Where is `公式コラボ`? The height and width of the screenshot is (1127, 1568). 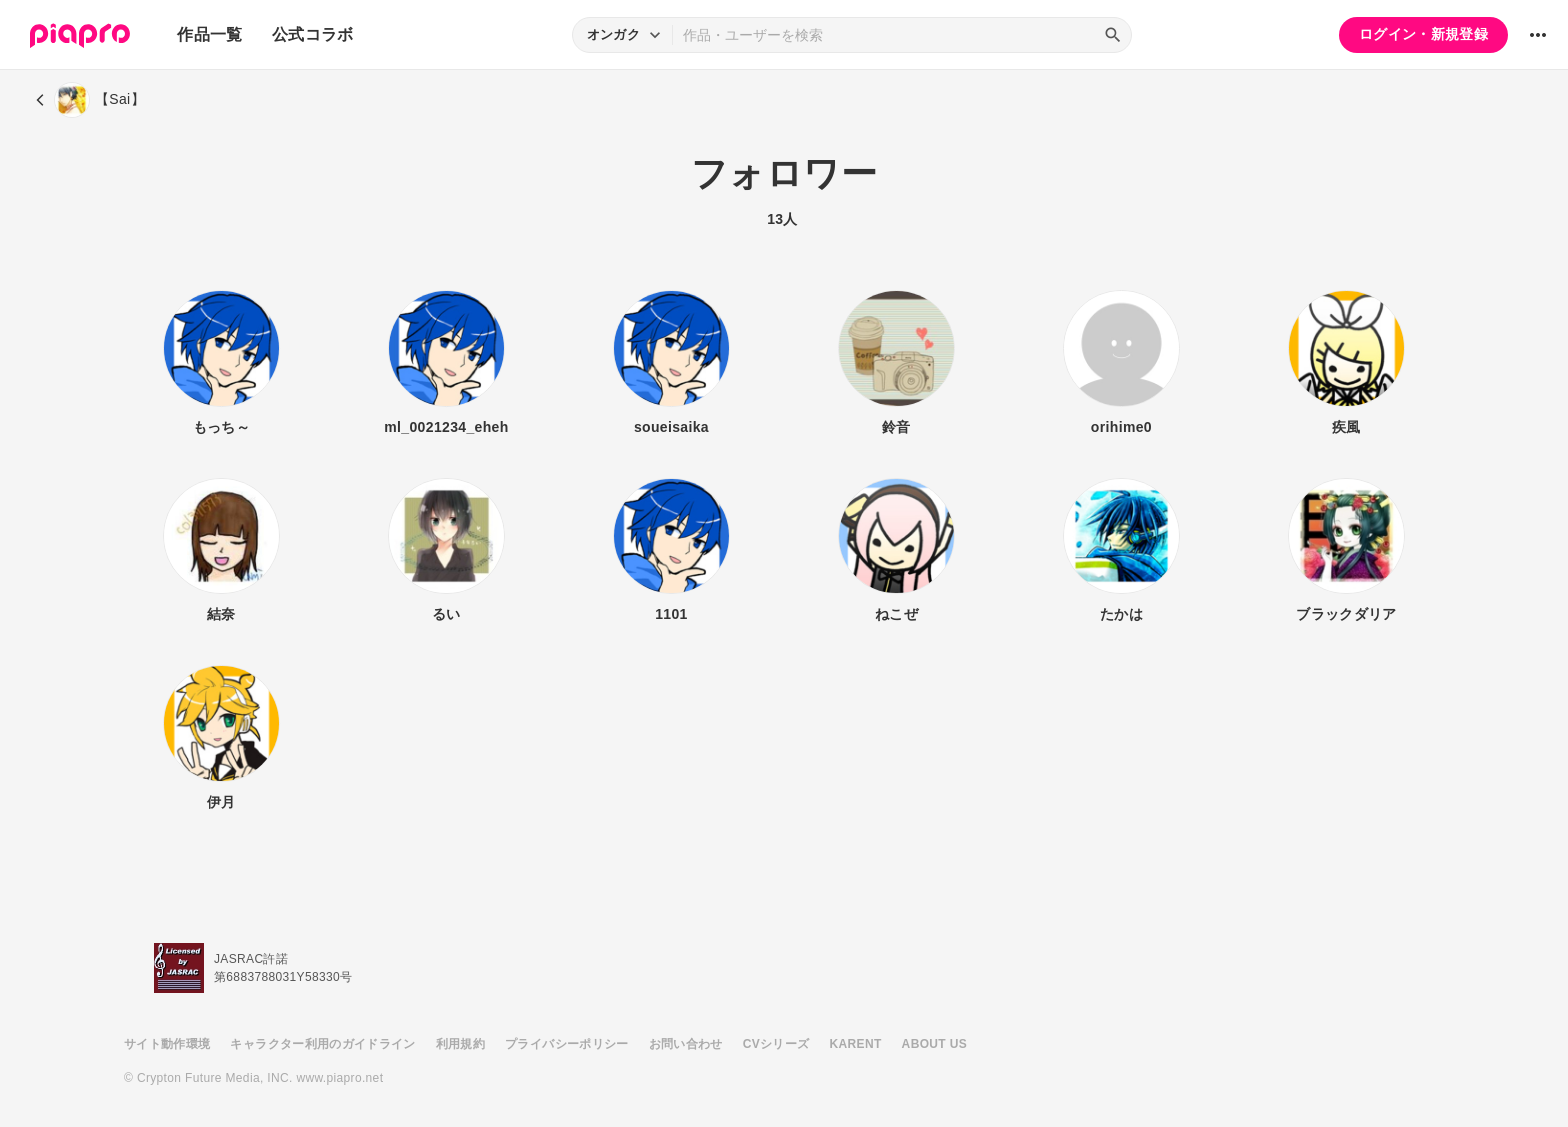
公式コラボ is located at coordinates (313, 34).